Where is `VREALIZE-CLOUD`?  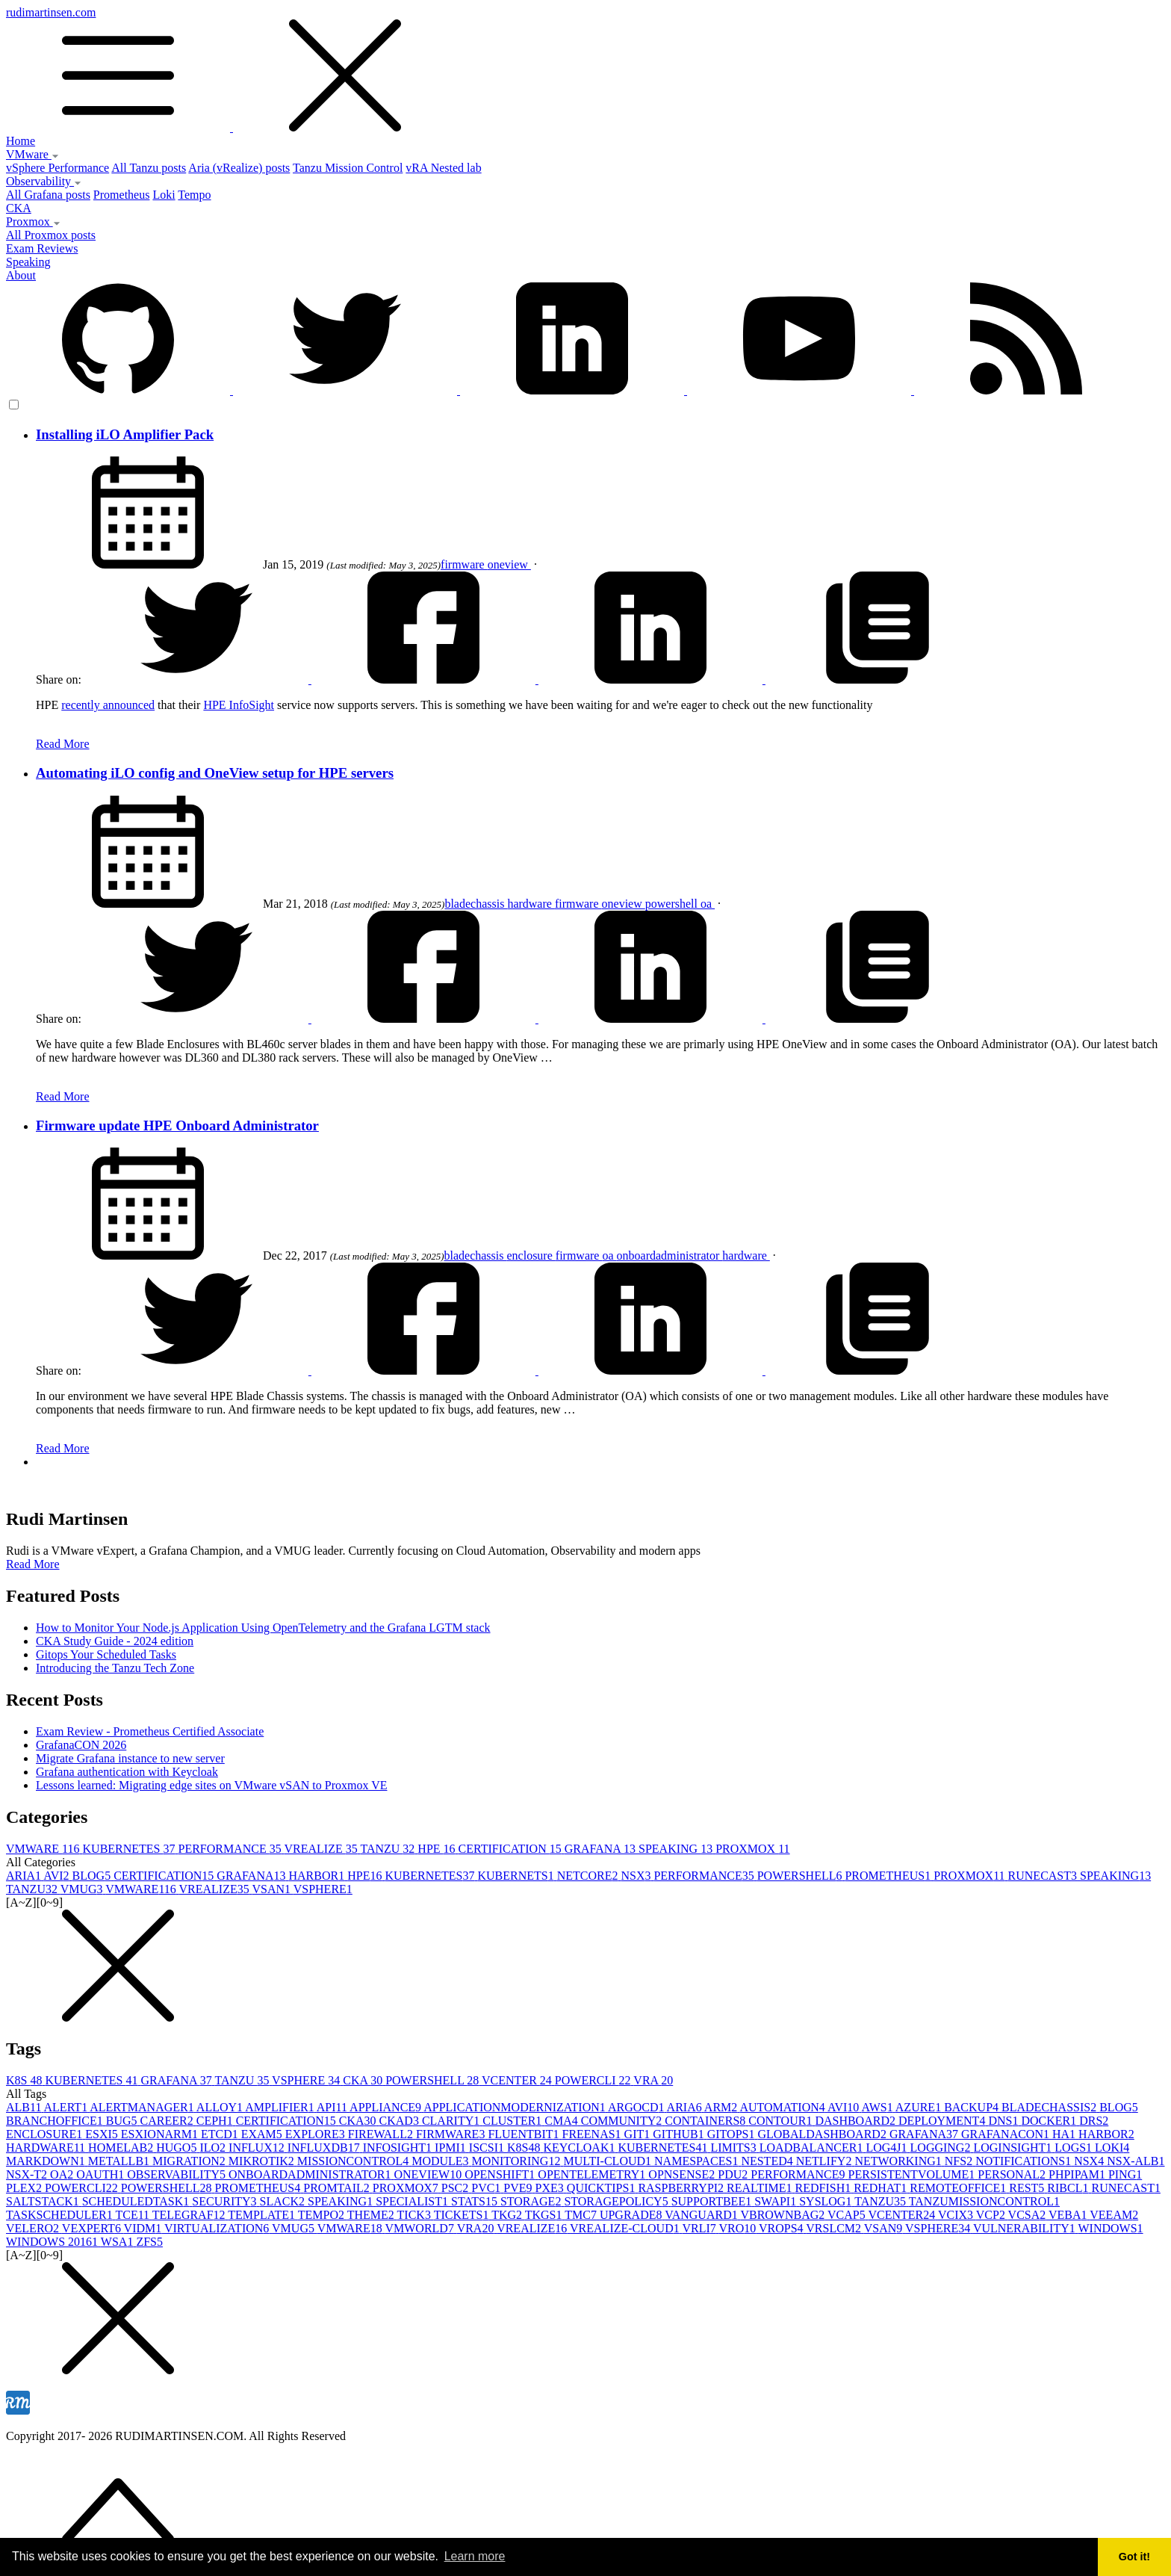 VREALIZE-CLOUD is located at coordinates (626, 2228).